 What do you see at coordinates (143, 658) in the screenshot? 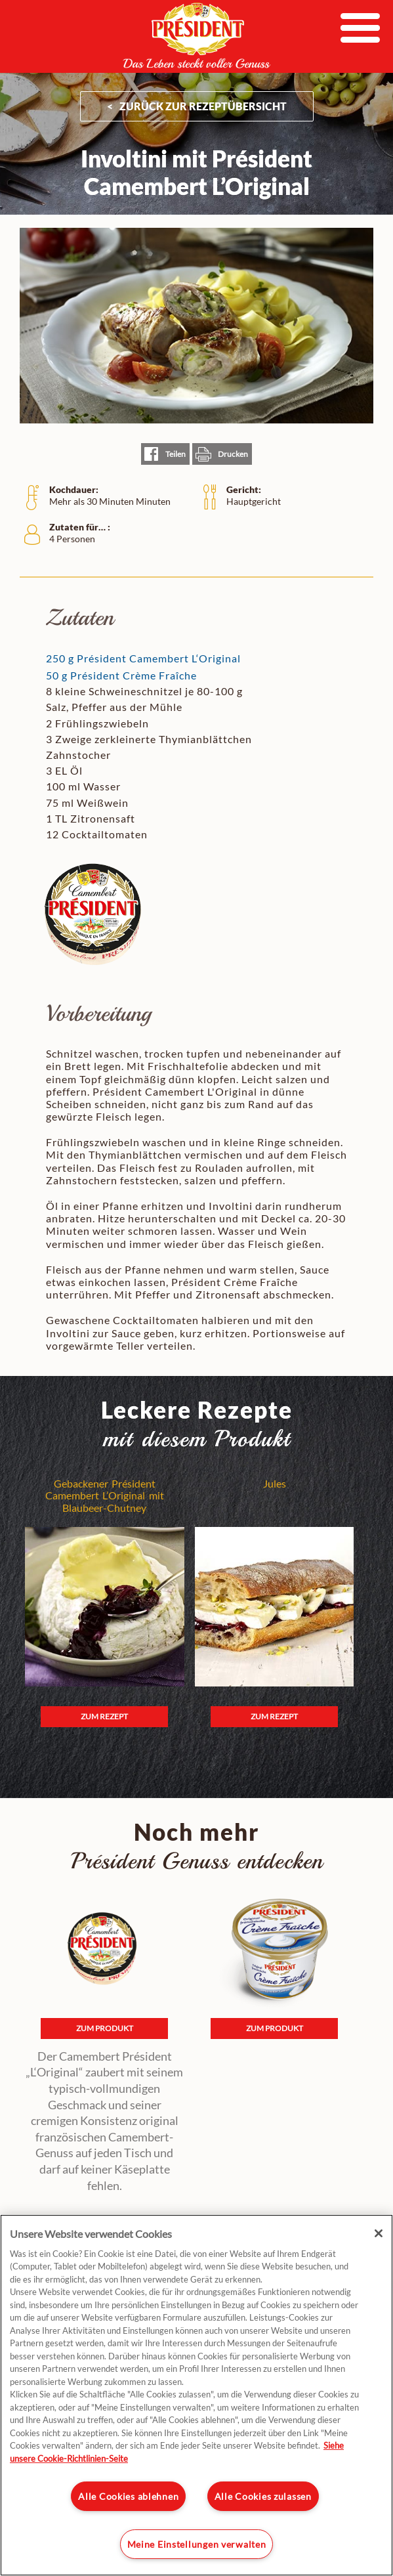
I see `250 g Président Camembert L‘Original` at bounding box center [143, 658].